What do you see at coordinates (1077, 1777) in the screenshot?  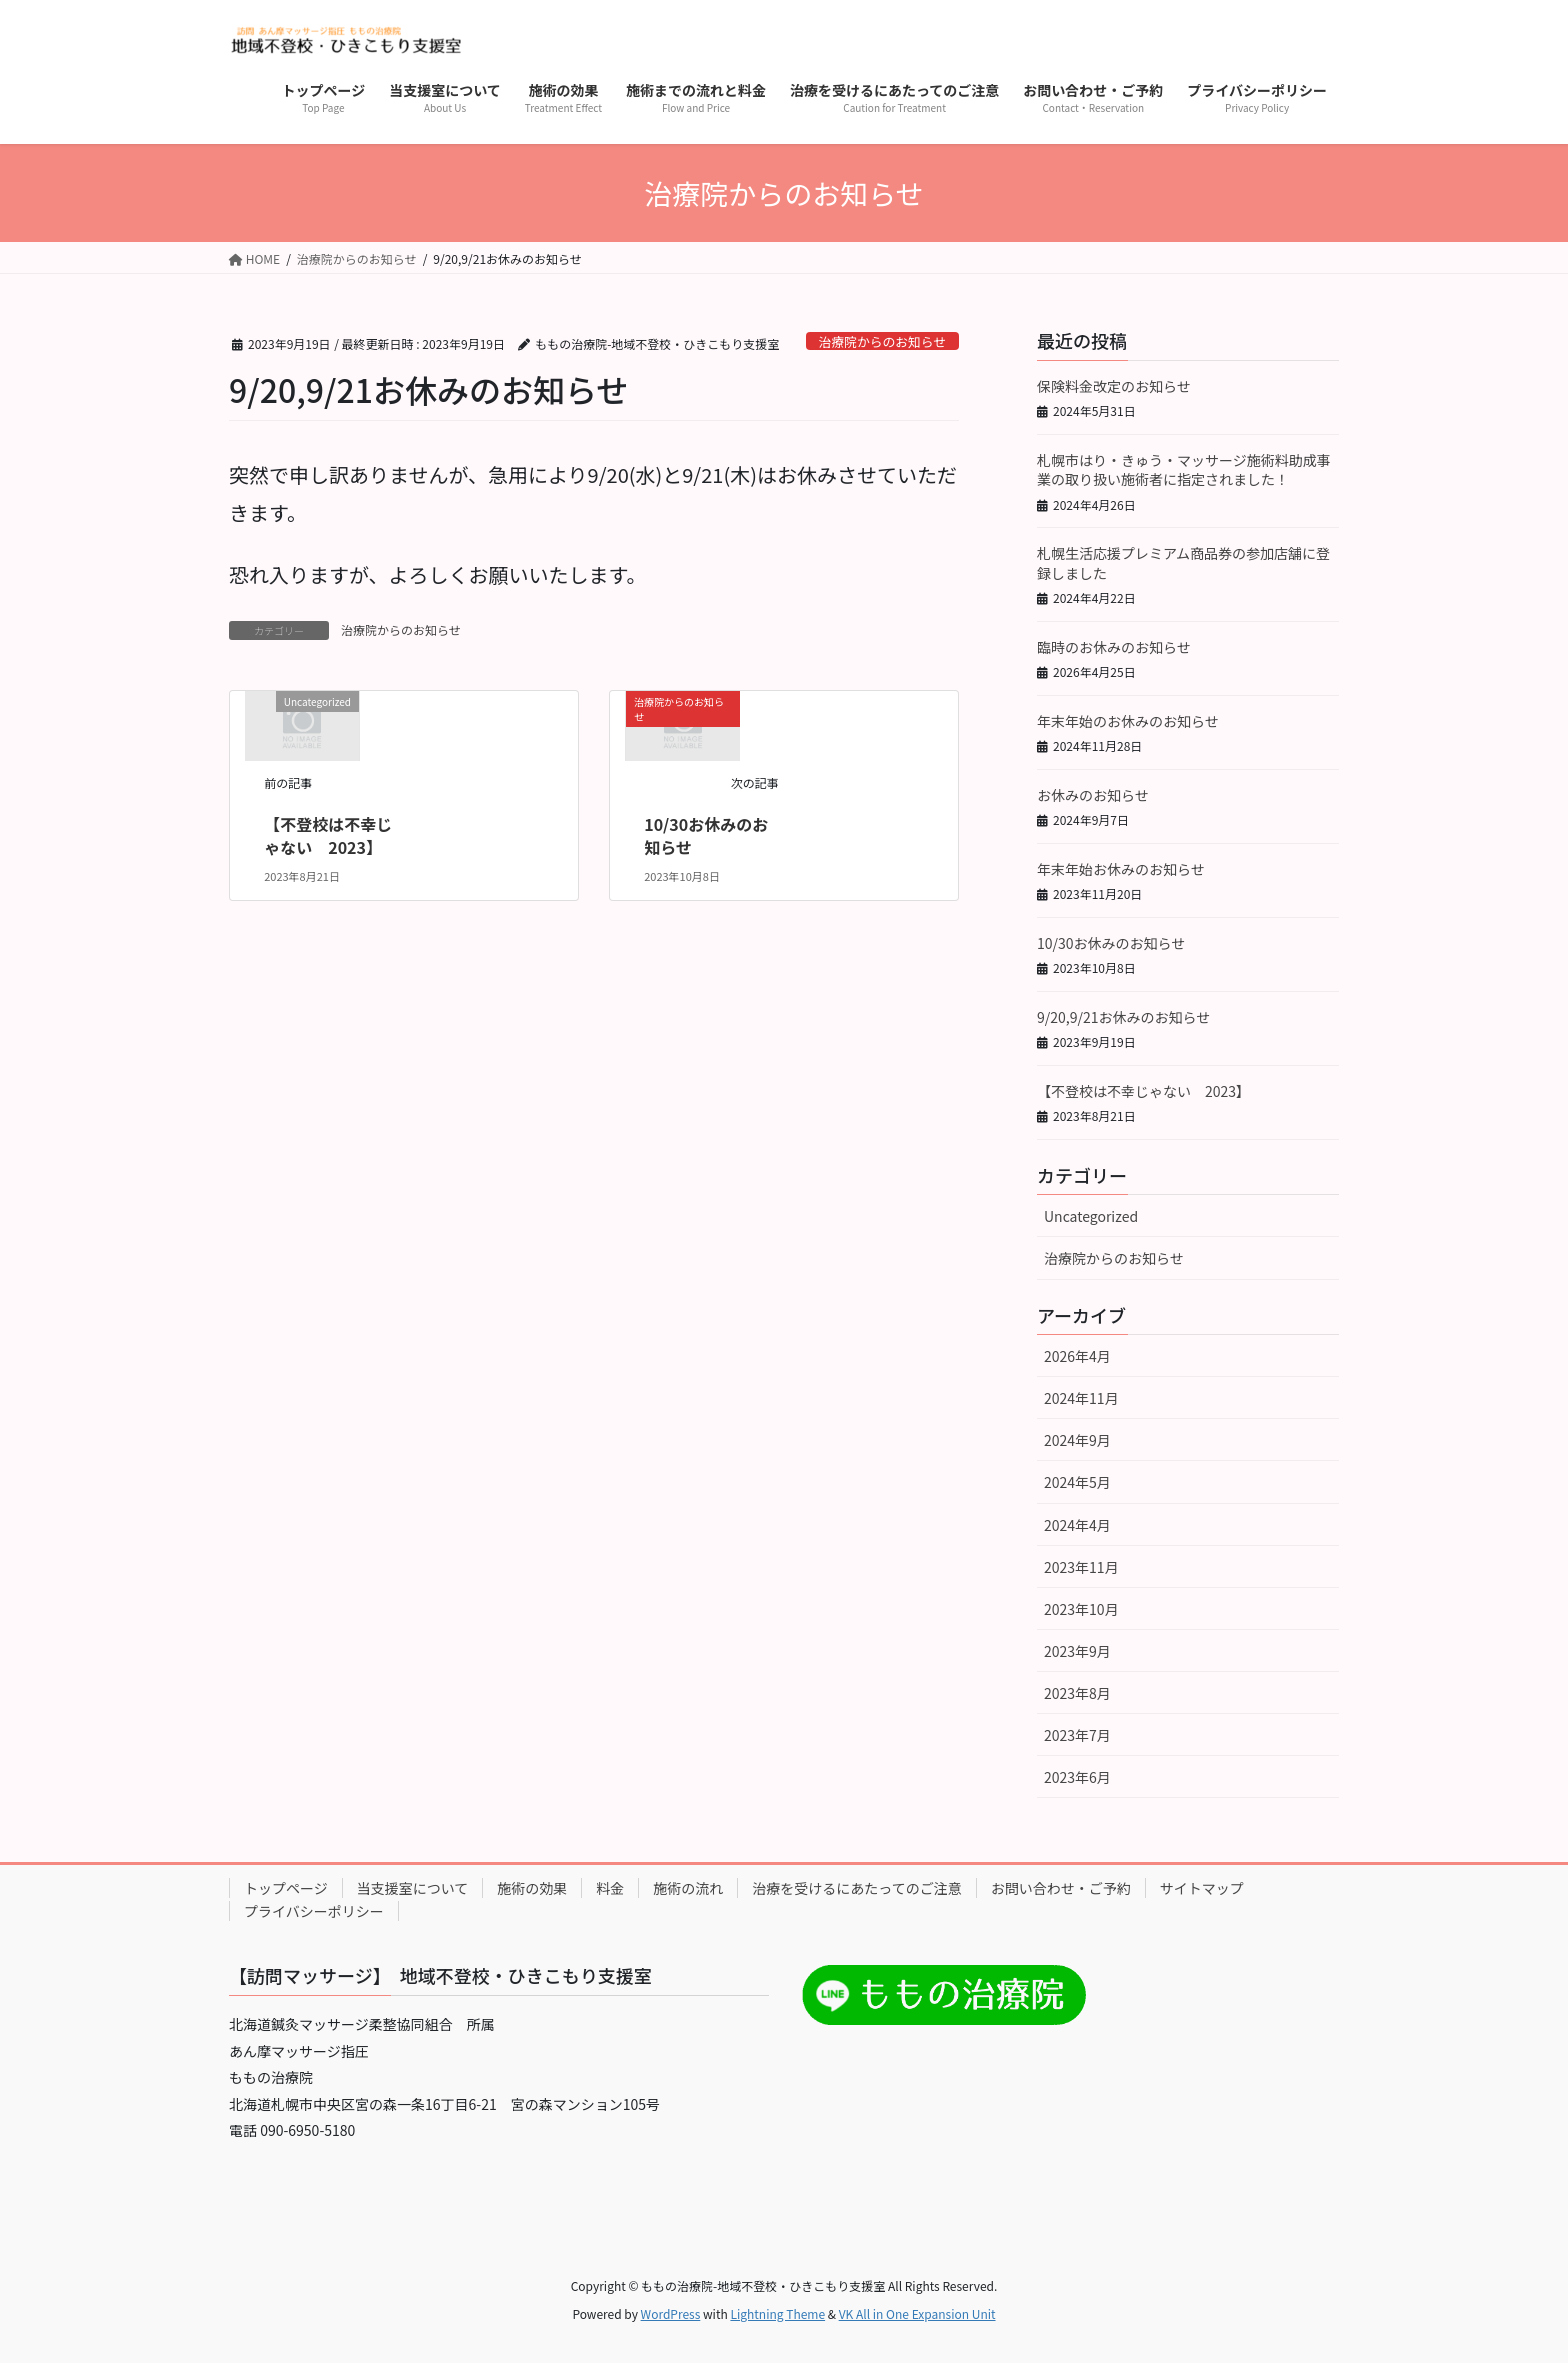 I see `2023年6月` at bounding box center [1077, 1777].